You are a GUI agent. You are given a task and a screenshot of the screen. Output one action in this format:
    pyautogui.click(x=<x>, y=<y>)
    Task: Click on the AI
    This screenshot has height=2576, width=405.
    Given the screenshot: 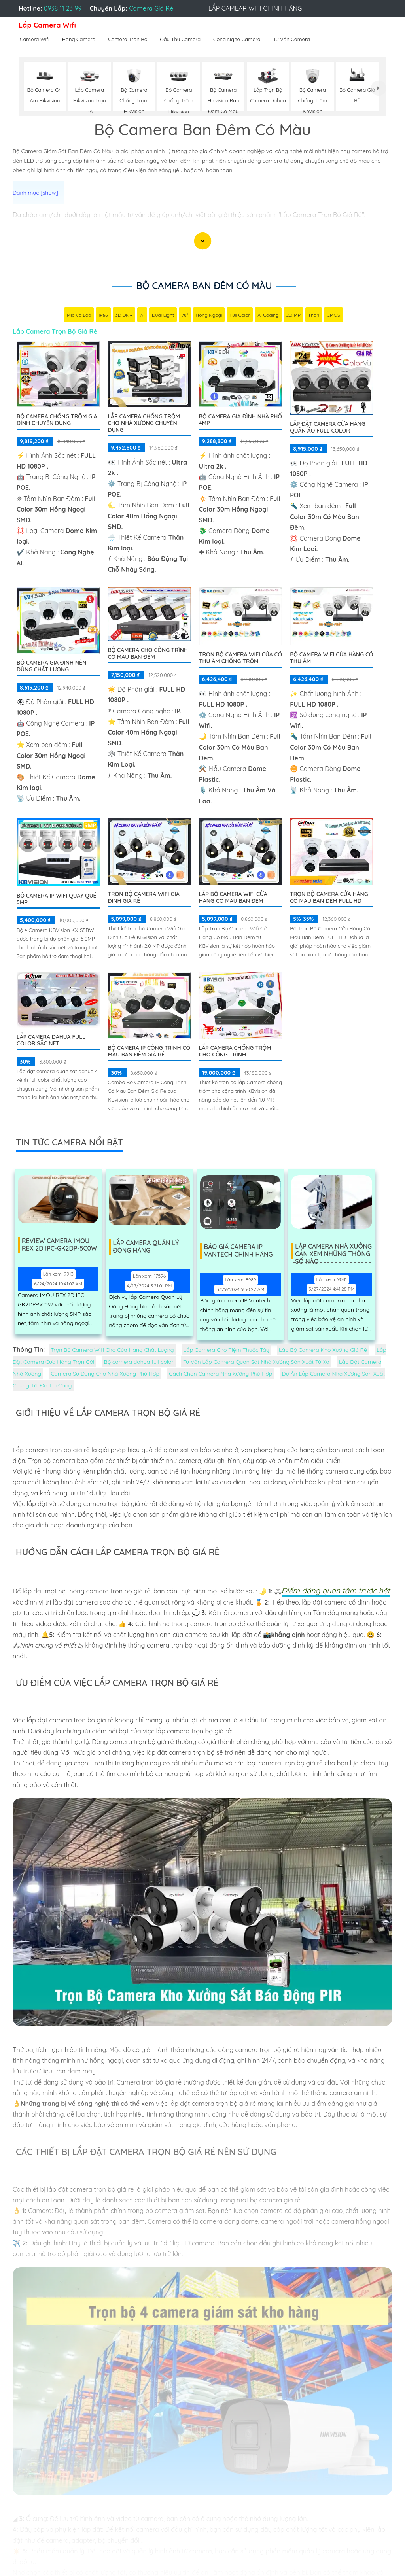 What is the action you would take?
    pyautogui.click(x=142, y=315)
    